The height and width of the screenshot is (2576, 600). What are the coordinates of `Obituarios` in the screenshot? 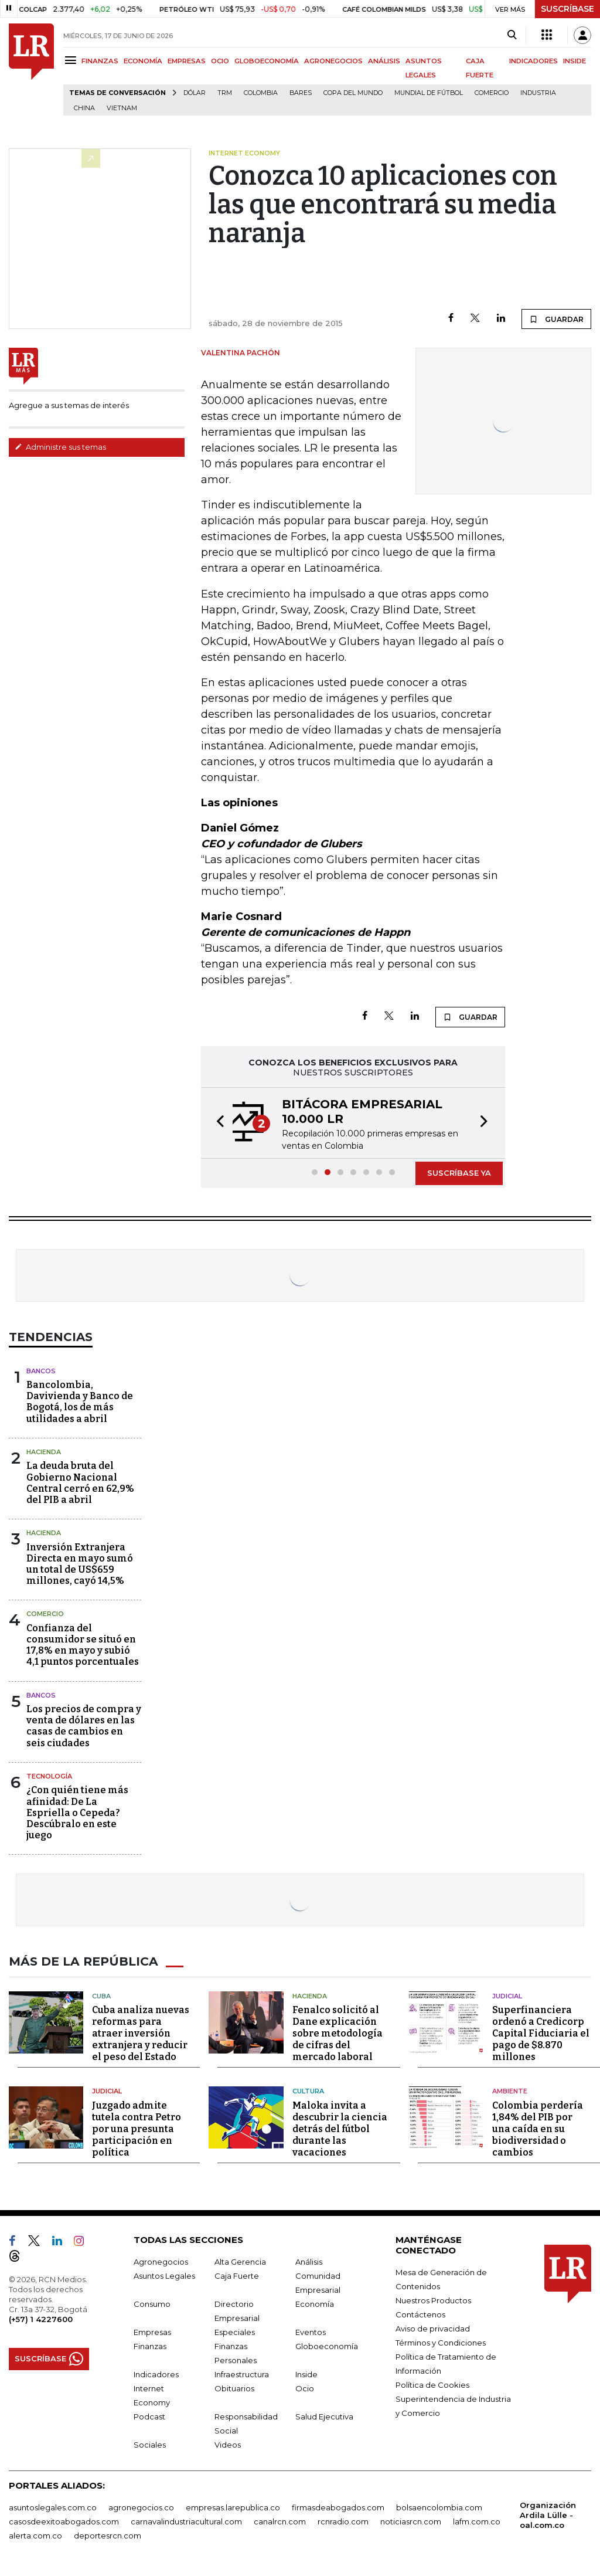 It's located at (234, 2387).